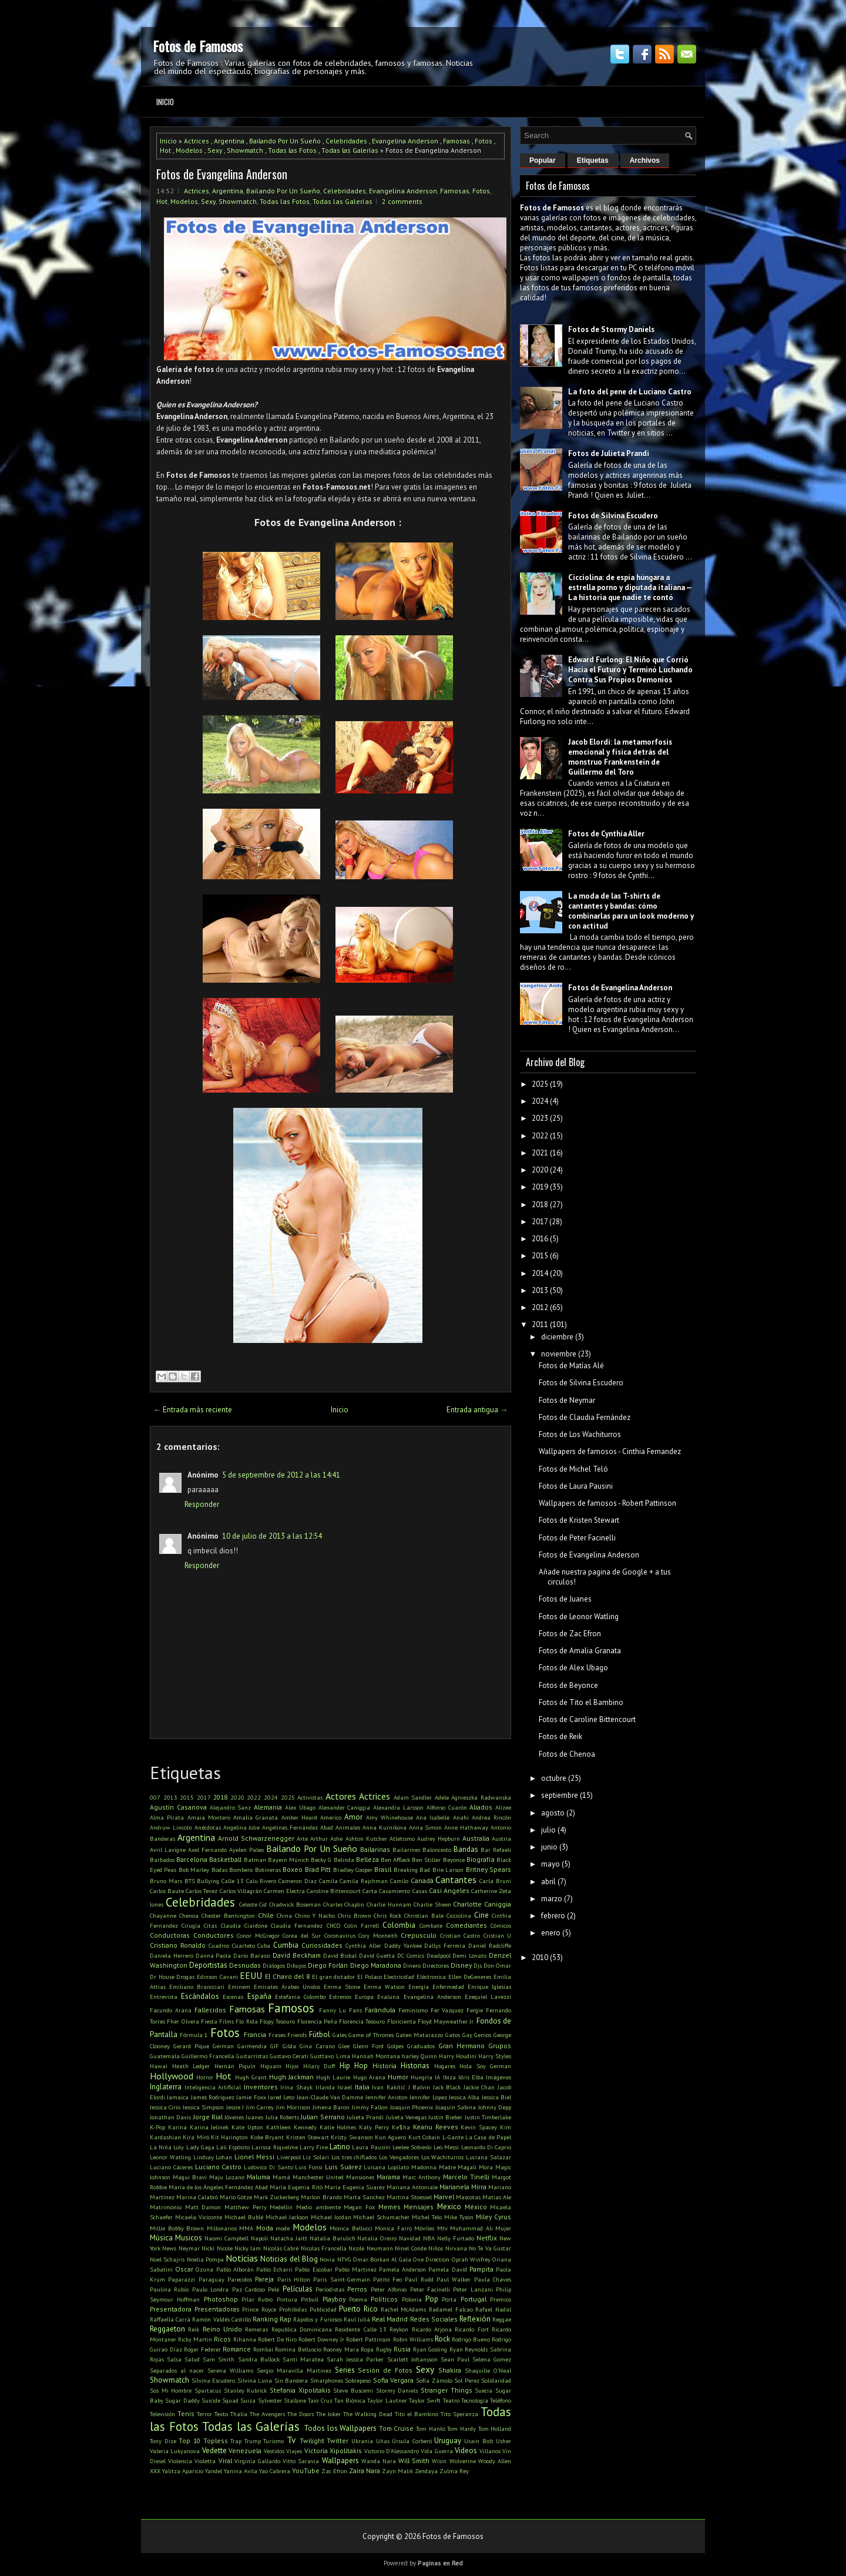  What do you see at coordinates (439, 1955) in the screenshot?
I see `Deadpool` at bounding box center [439, 1955].